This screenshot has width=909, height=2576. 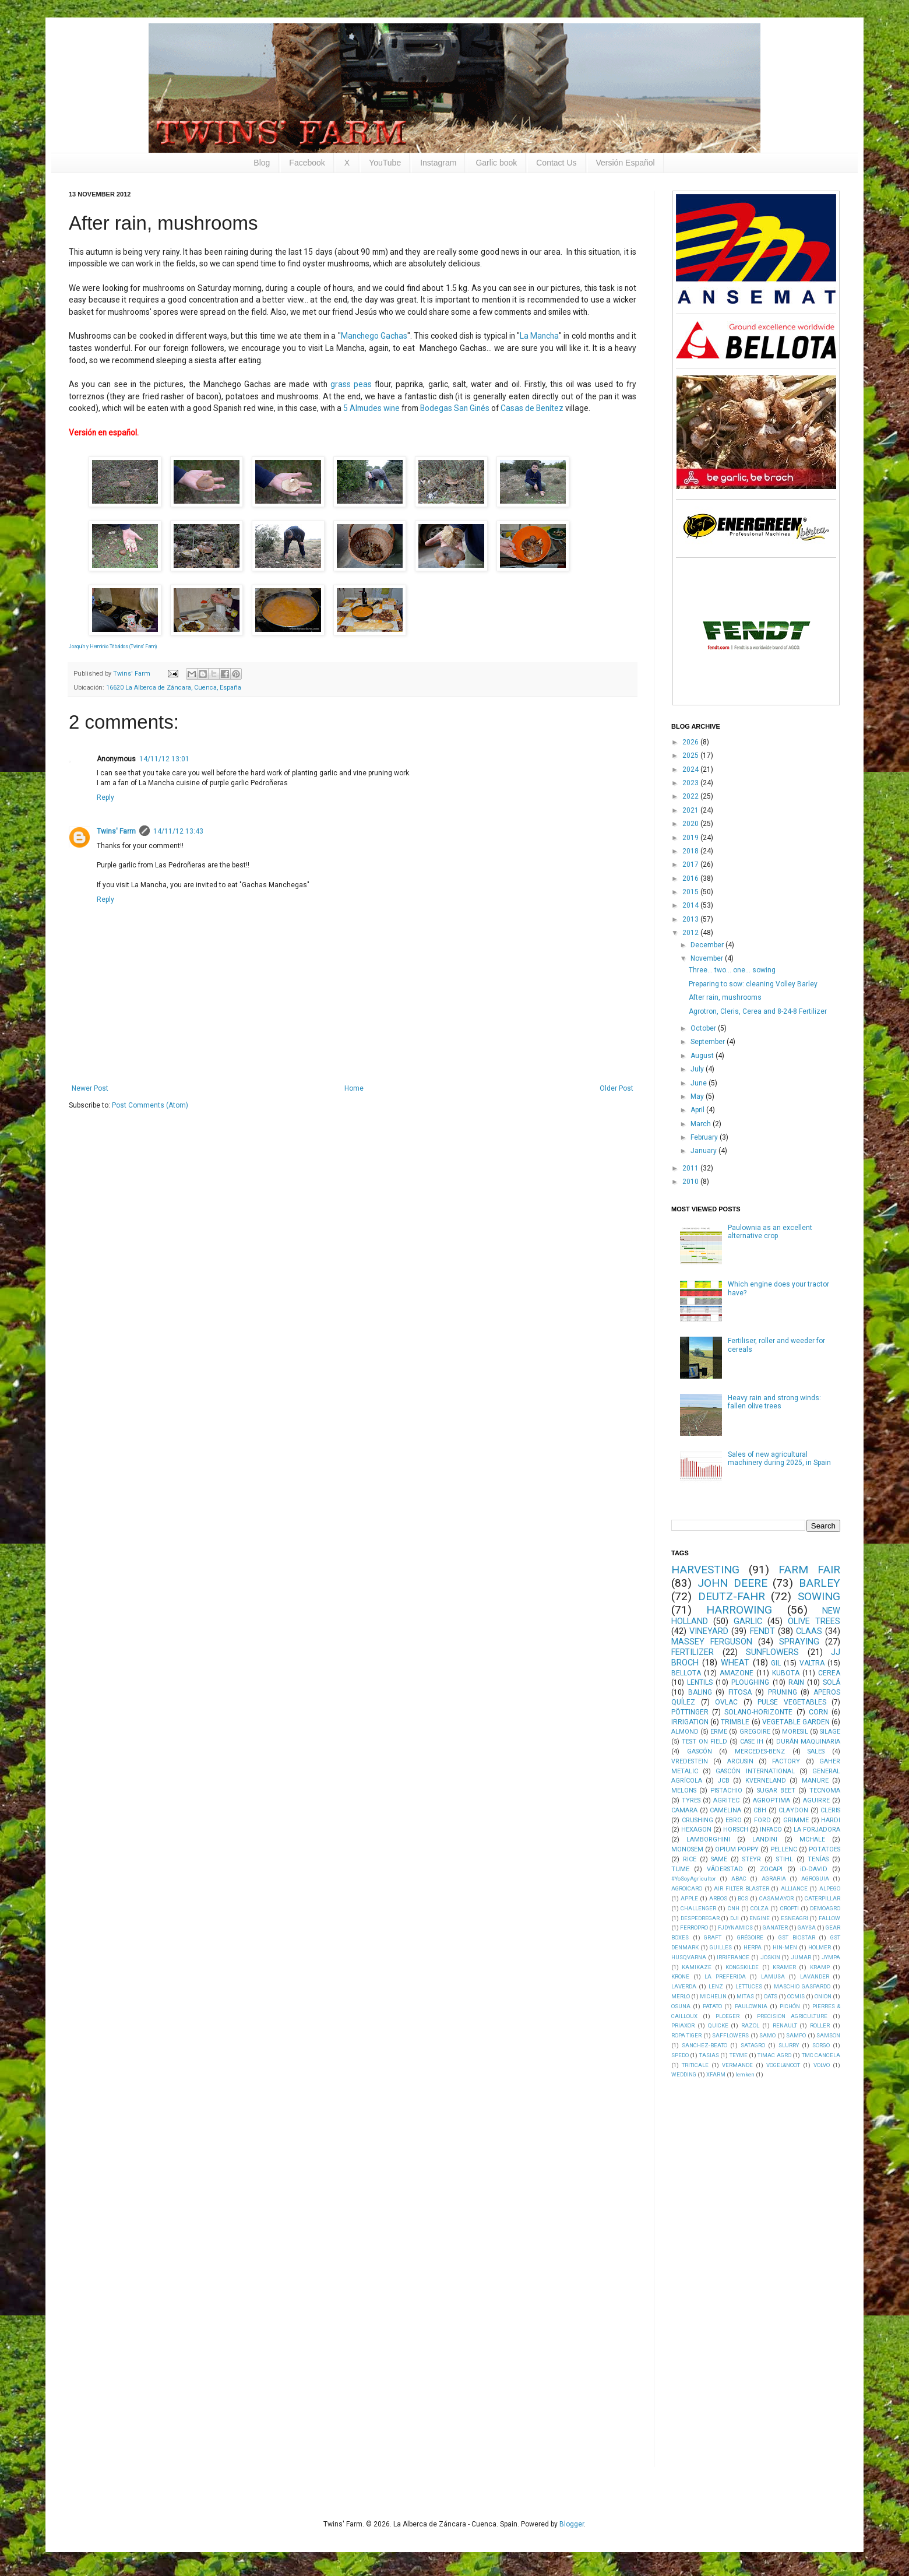 What do you see at coordinates (700, 1918) in the screenshot?
I see `DESPEDREGAR` at bounding box center [700, 1918].